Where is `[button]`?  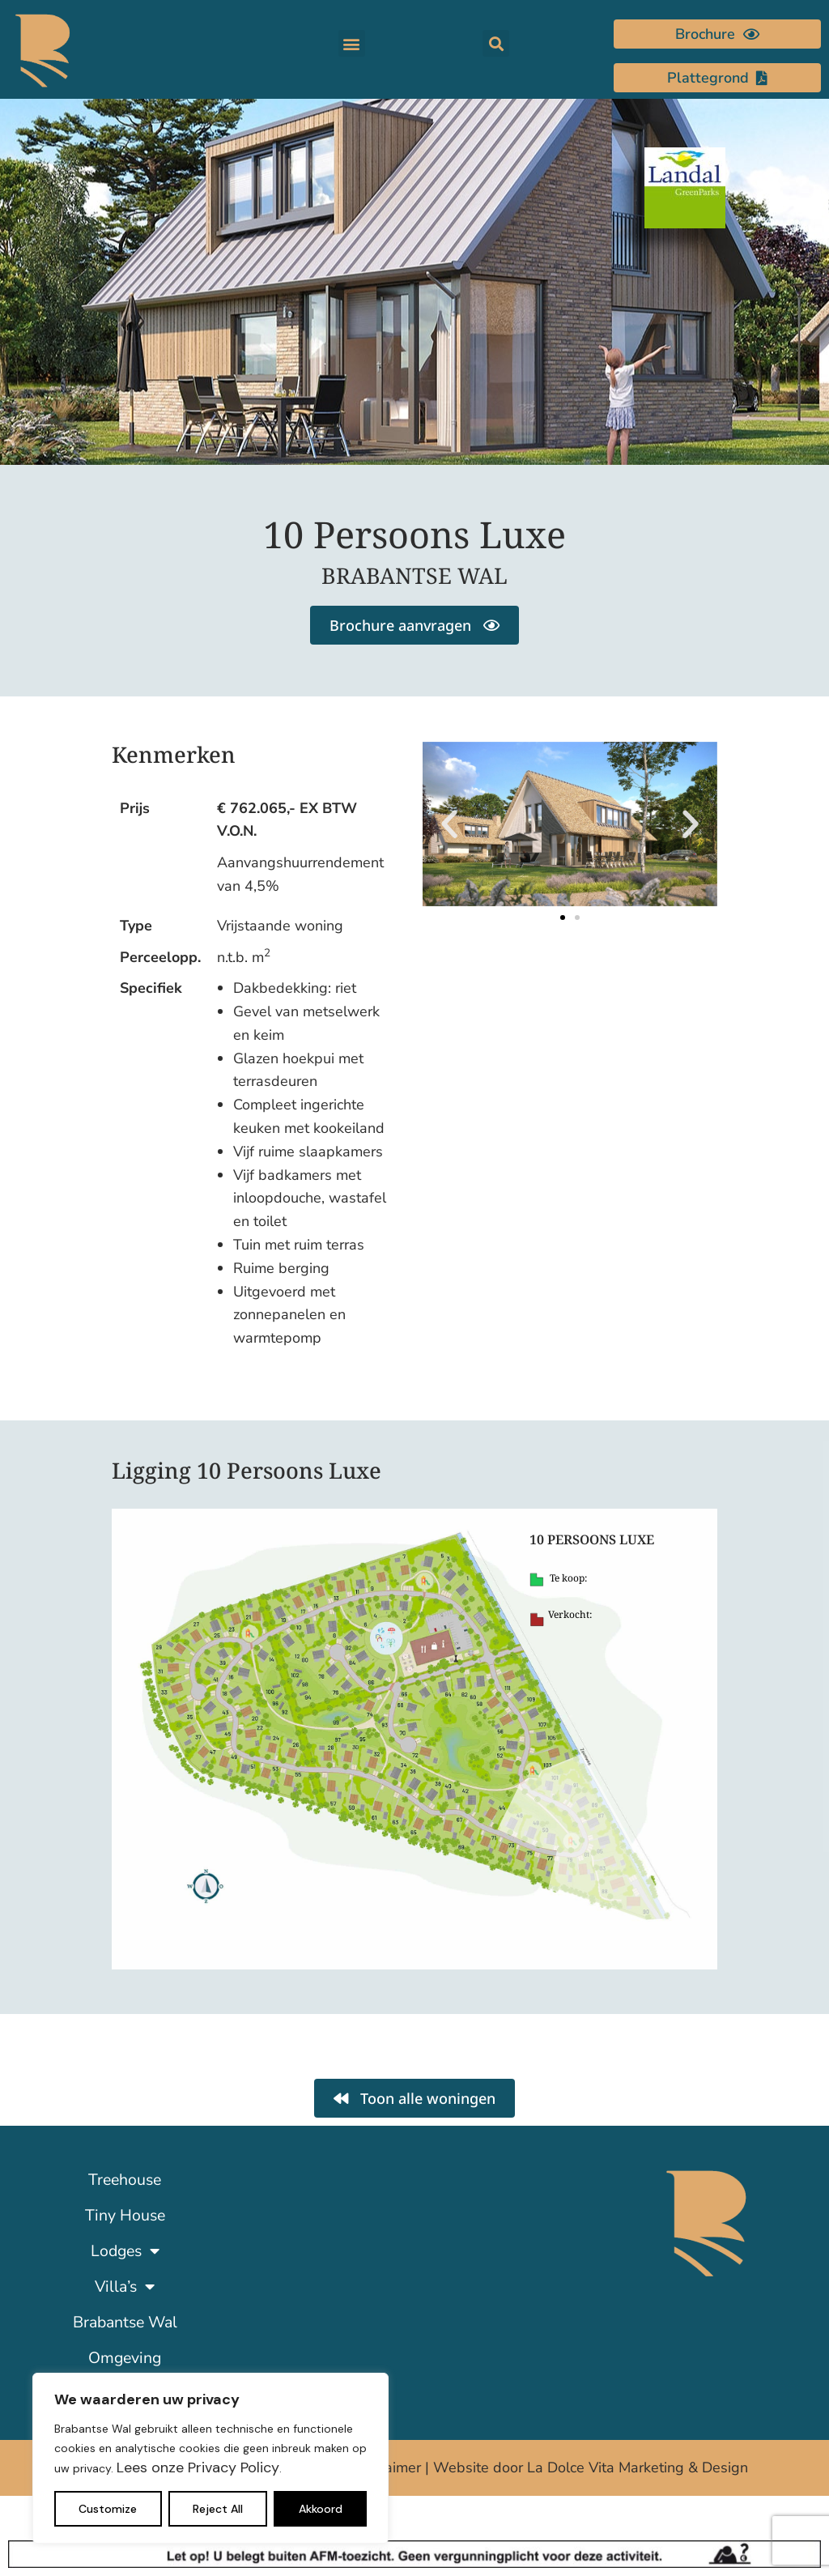
[button] is located at coordinates (351, 43).